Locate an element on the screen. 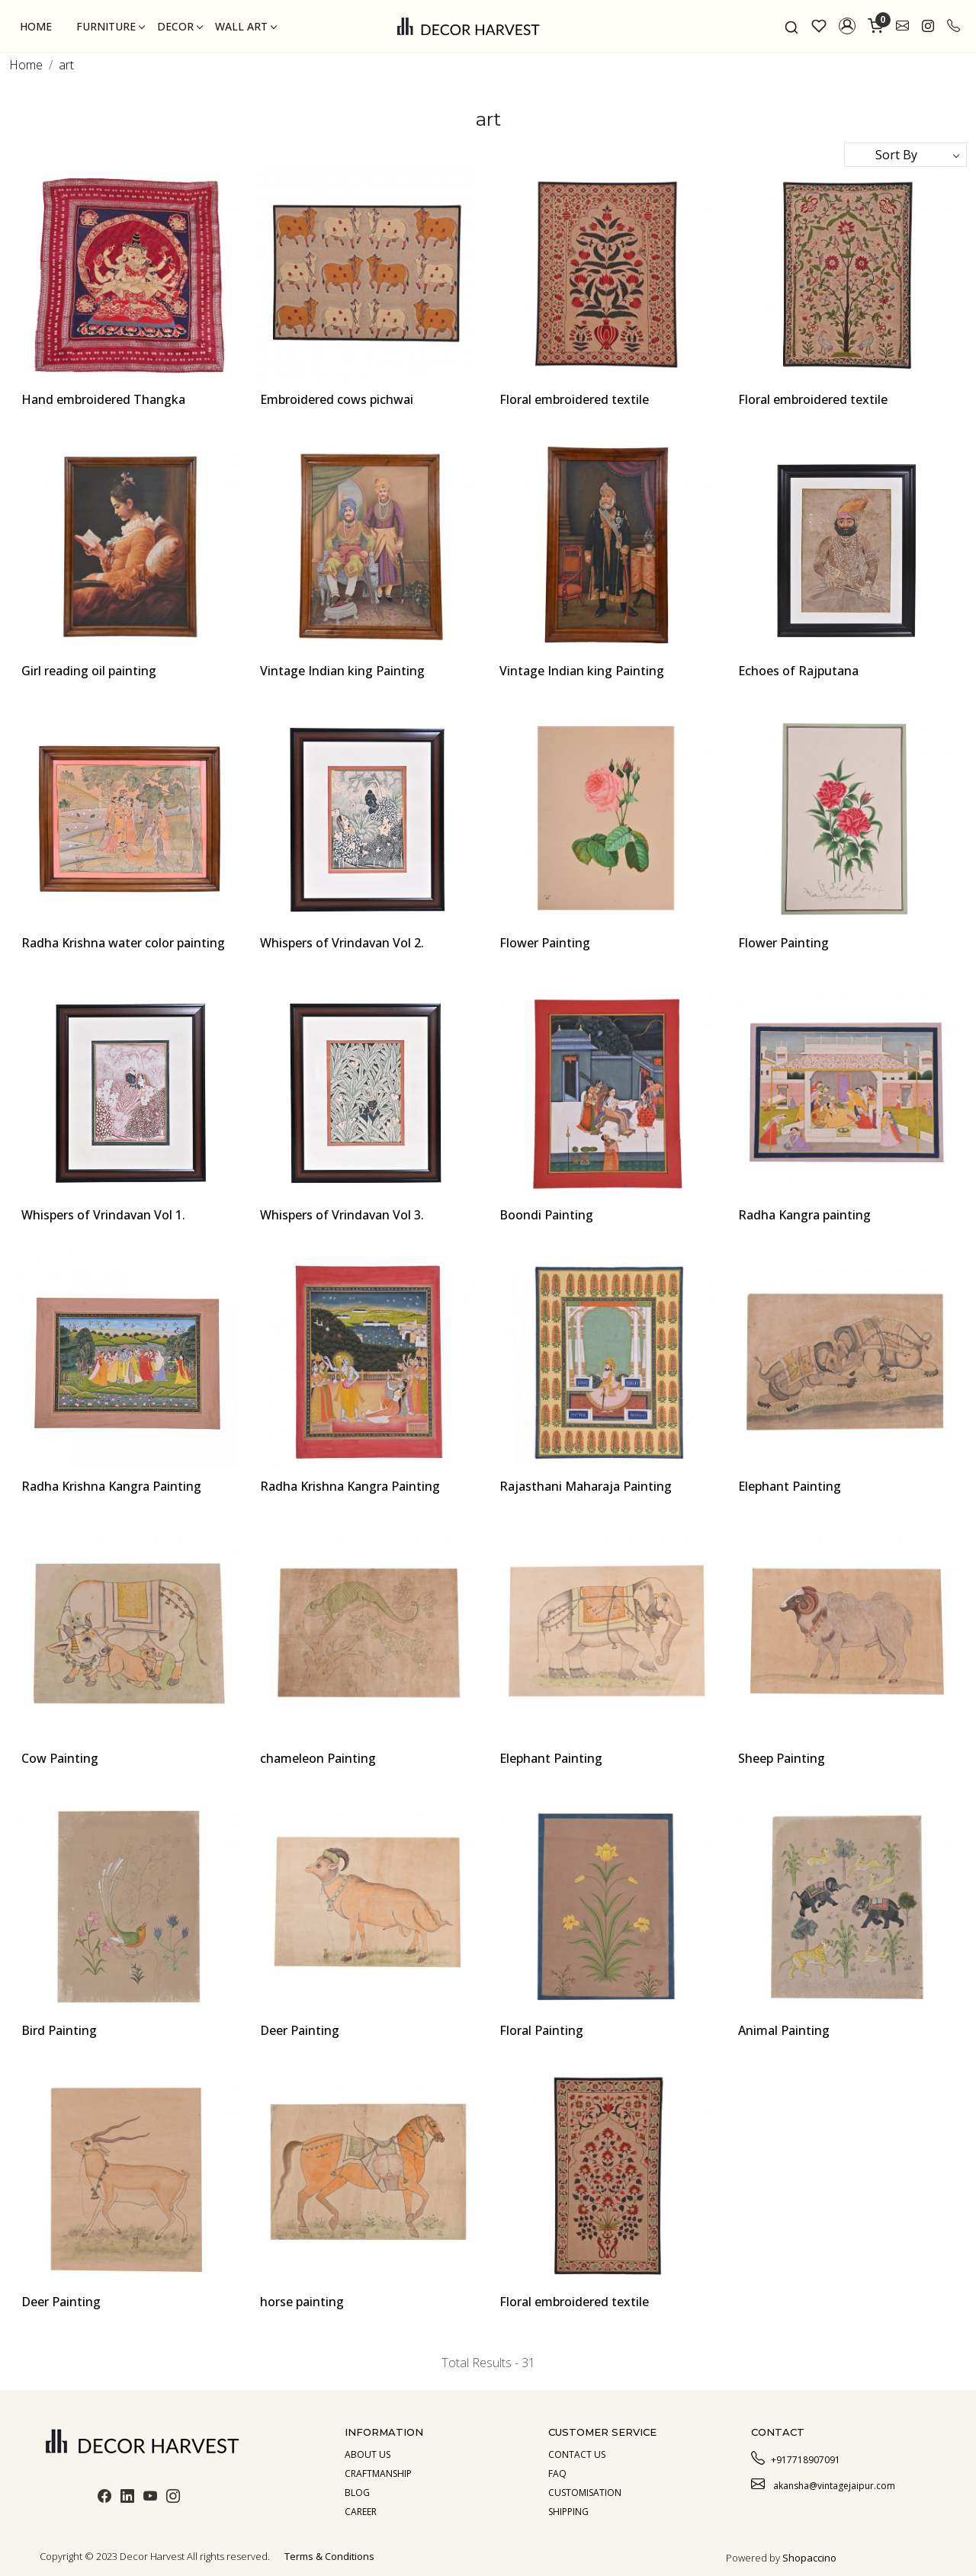 Image resolution: width=976 pixels, height=2576 pixels. Floral Painting is located at coordinates (541, 2030).